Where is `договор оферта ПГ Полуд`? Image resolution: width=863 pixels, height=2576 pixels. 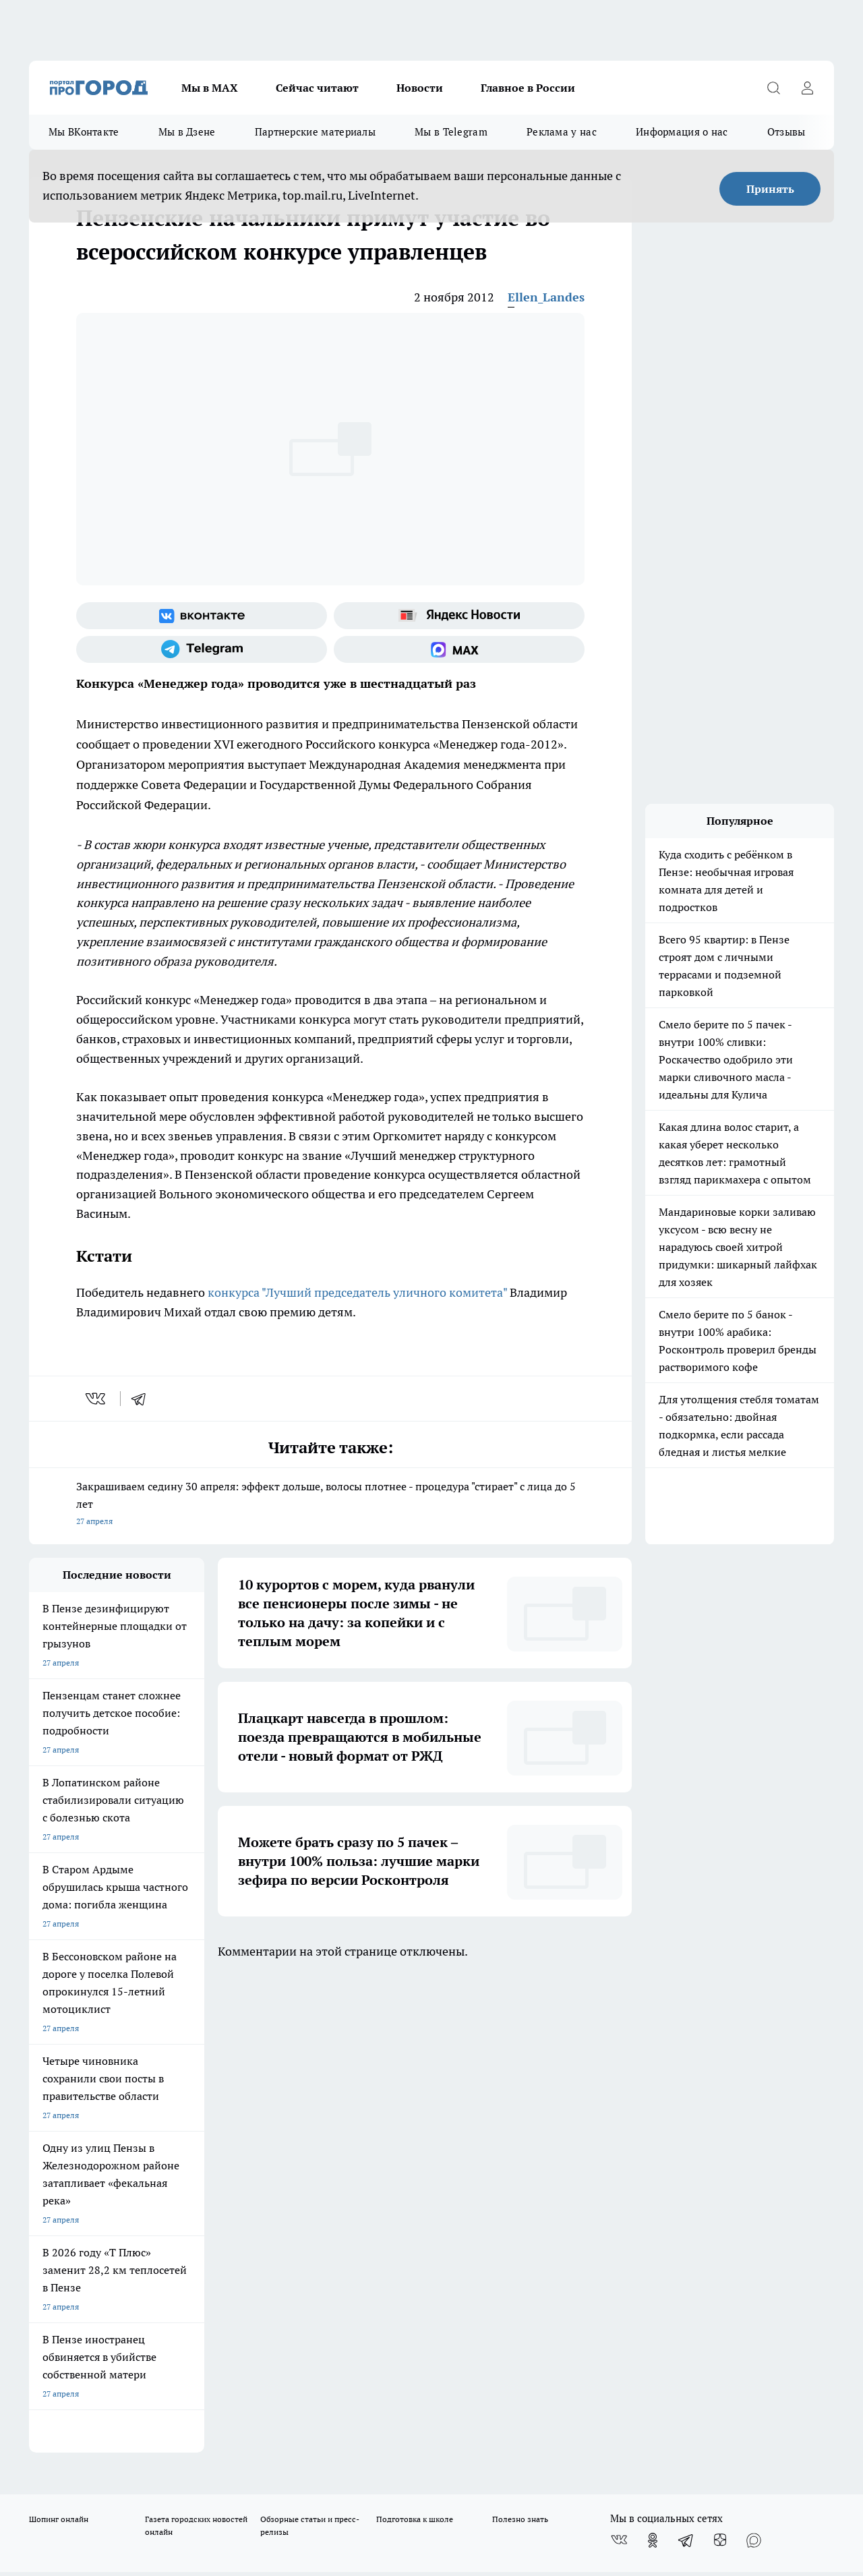
договор оферта ПГ Полуд is located at coordinates (78, 2419).